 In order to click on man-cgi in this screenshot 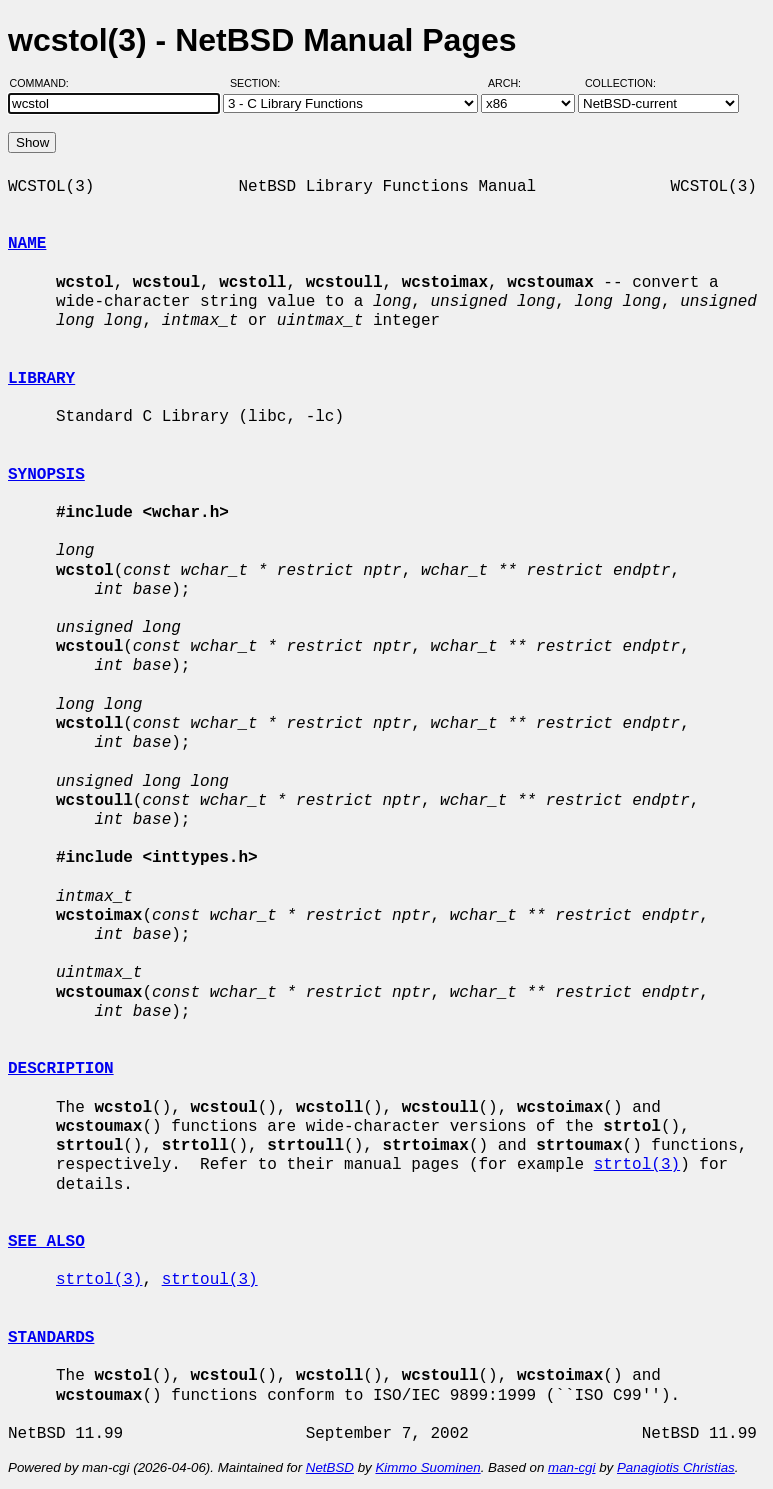, I will do `click(571, 1467)`.